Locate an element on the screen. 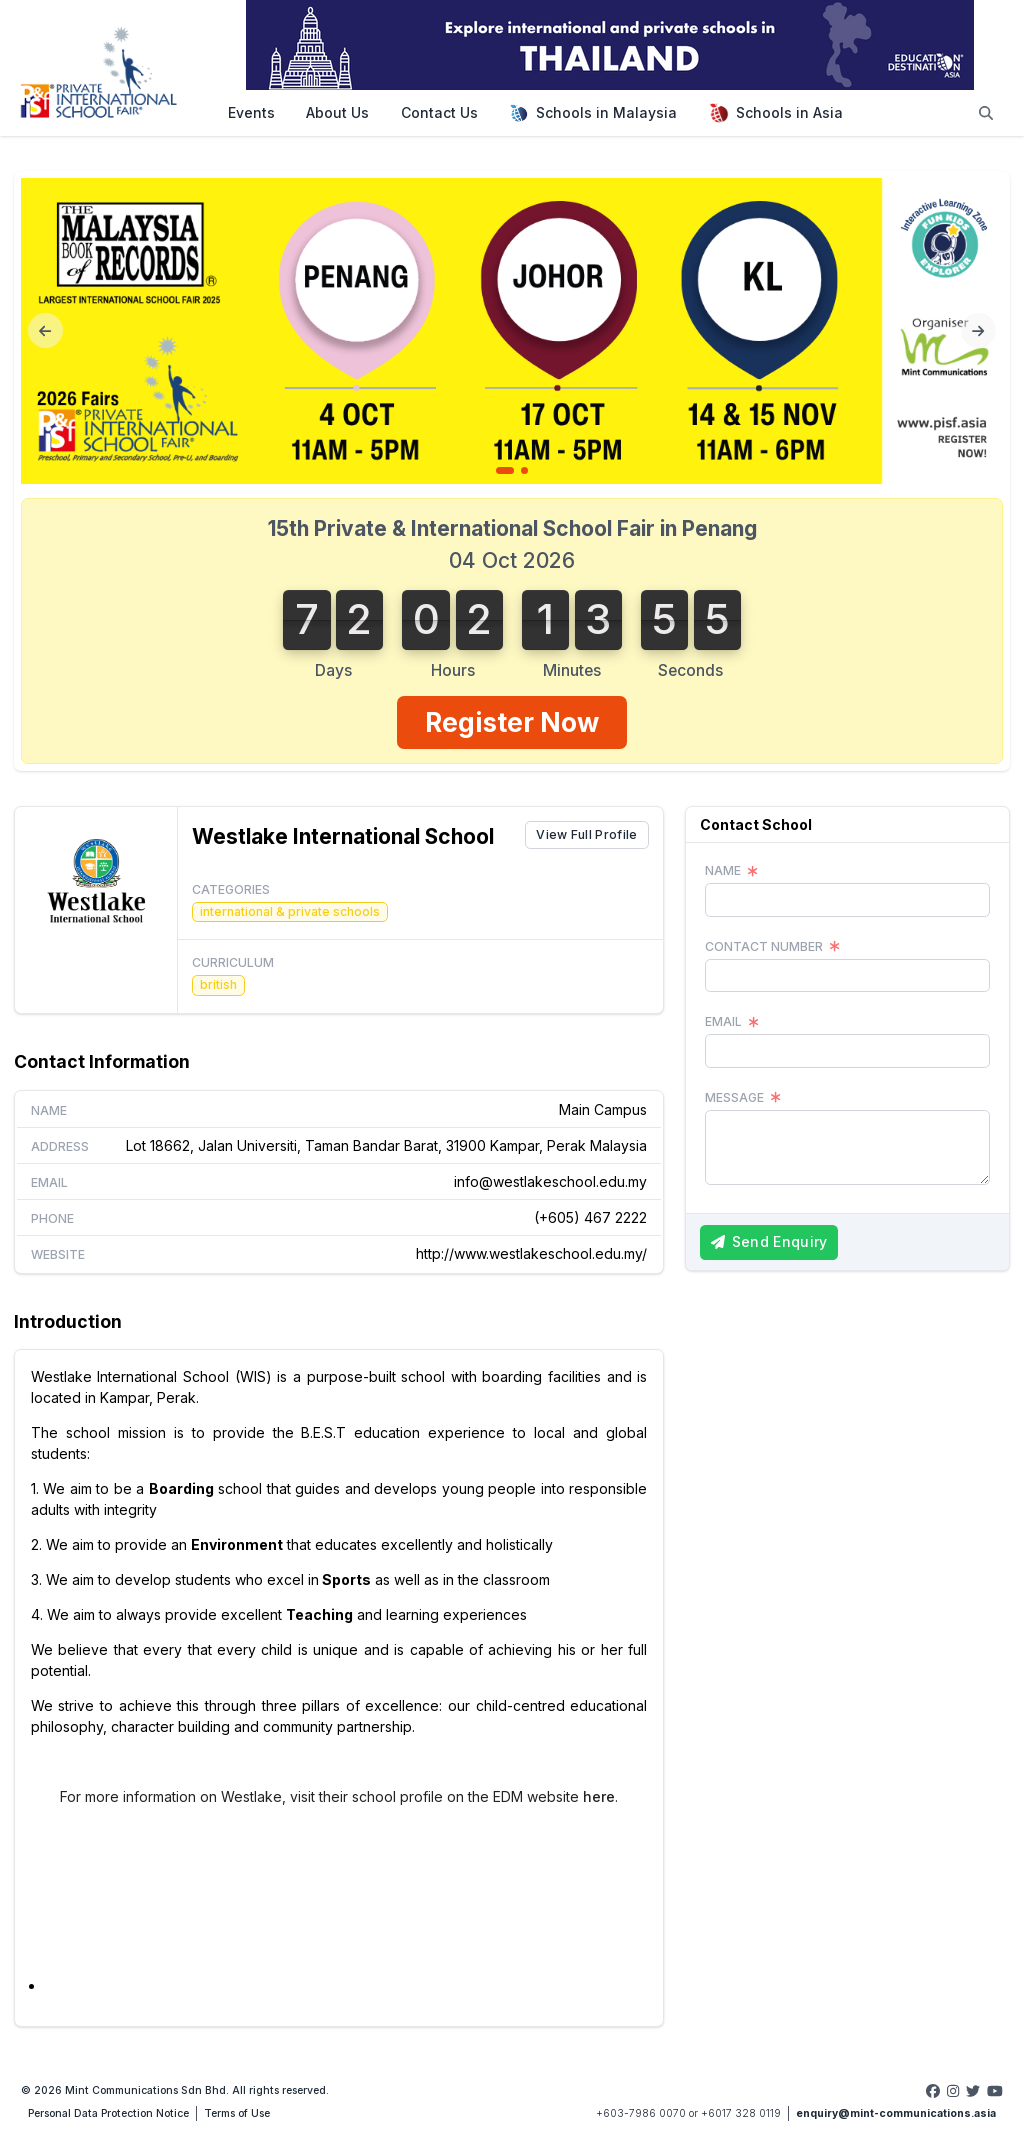  +603-7986 0070 or +6017 328 0119 is located at coordinates (688, 2113).